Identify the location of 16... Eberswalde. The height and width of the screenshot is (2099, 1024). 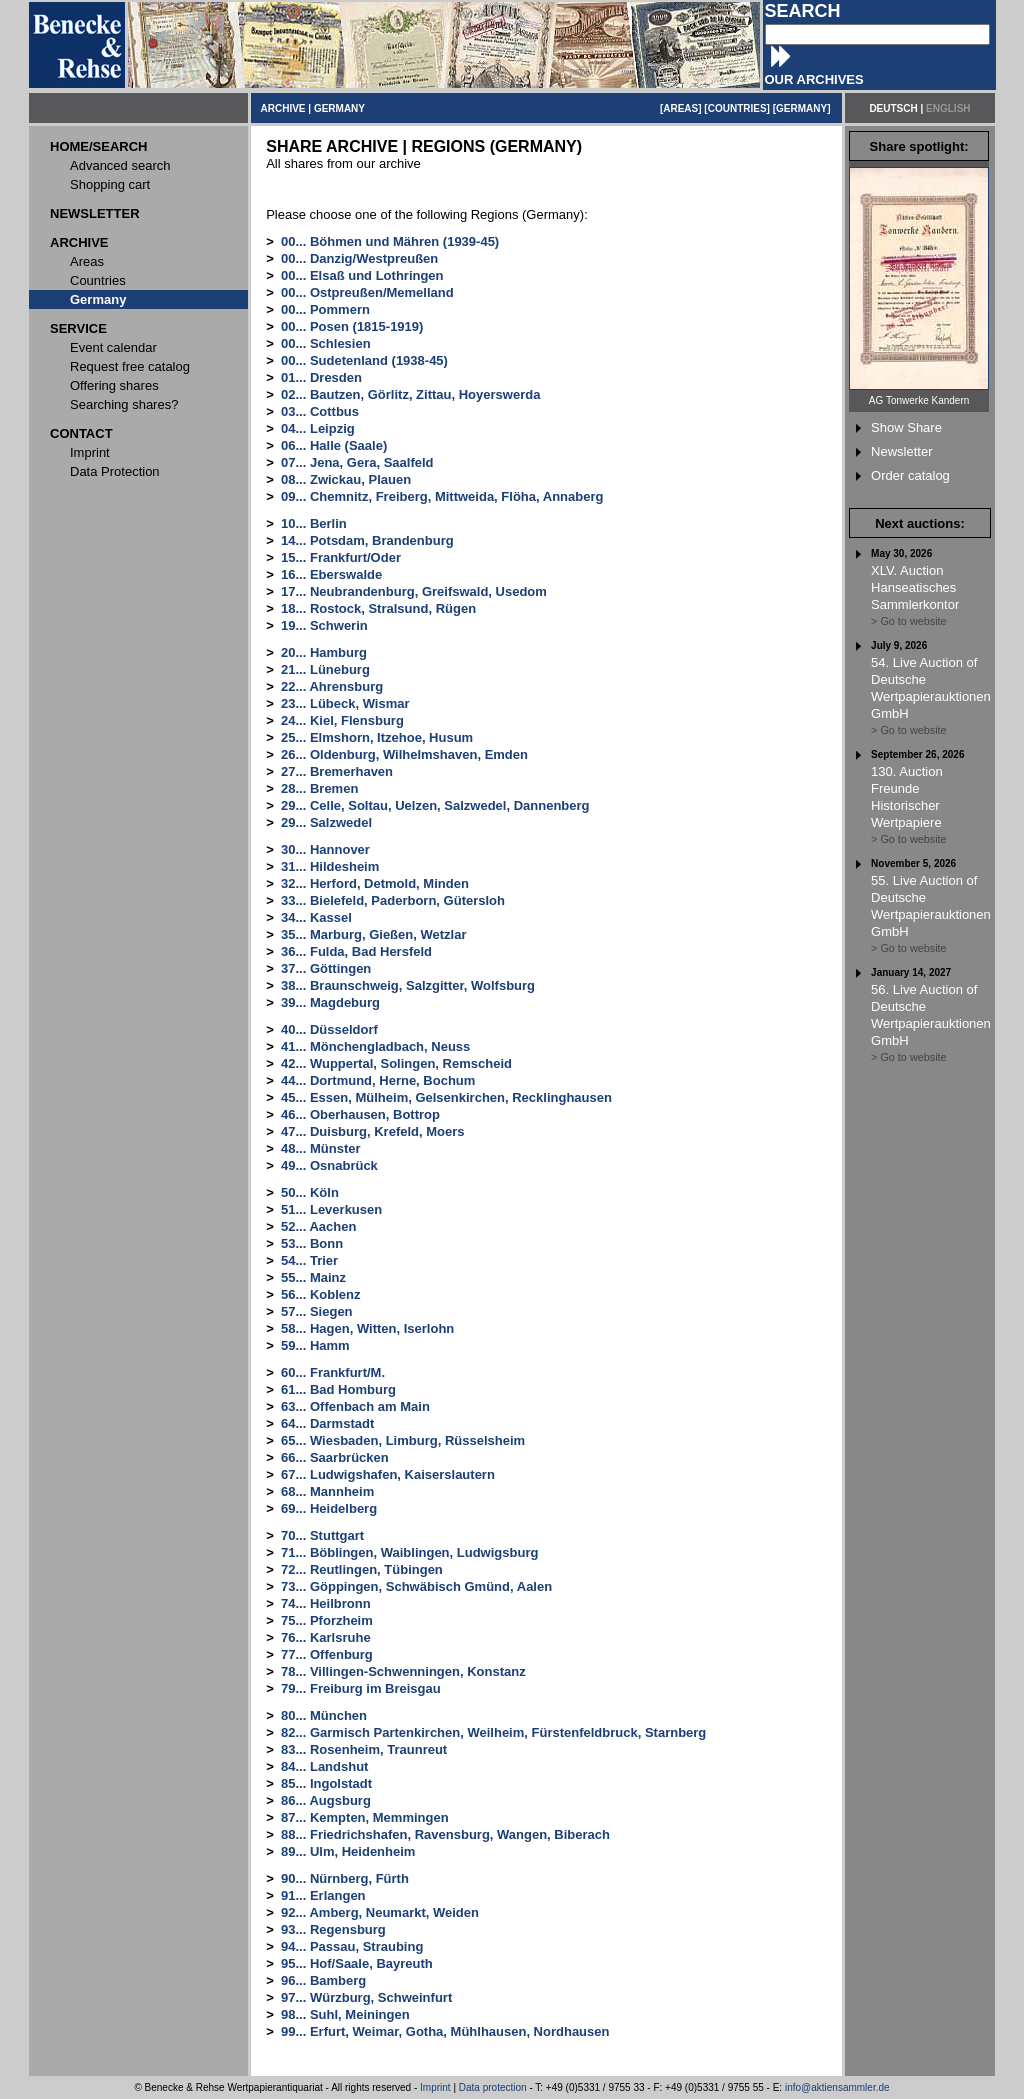
(331, 574).